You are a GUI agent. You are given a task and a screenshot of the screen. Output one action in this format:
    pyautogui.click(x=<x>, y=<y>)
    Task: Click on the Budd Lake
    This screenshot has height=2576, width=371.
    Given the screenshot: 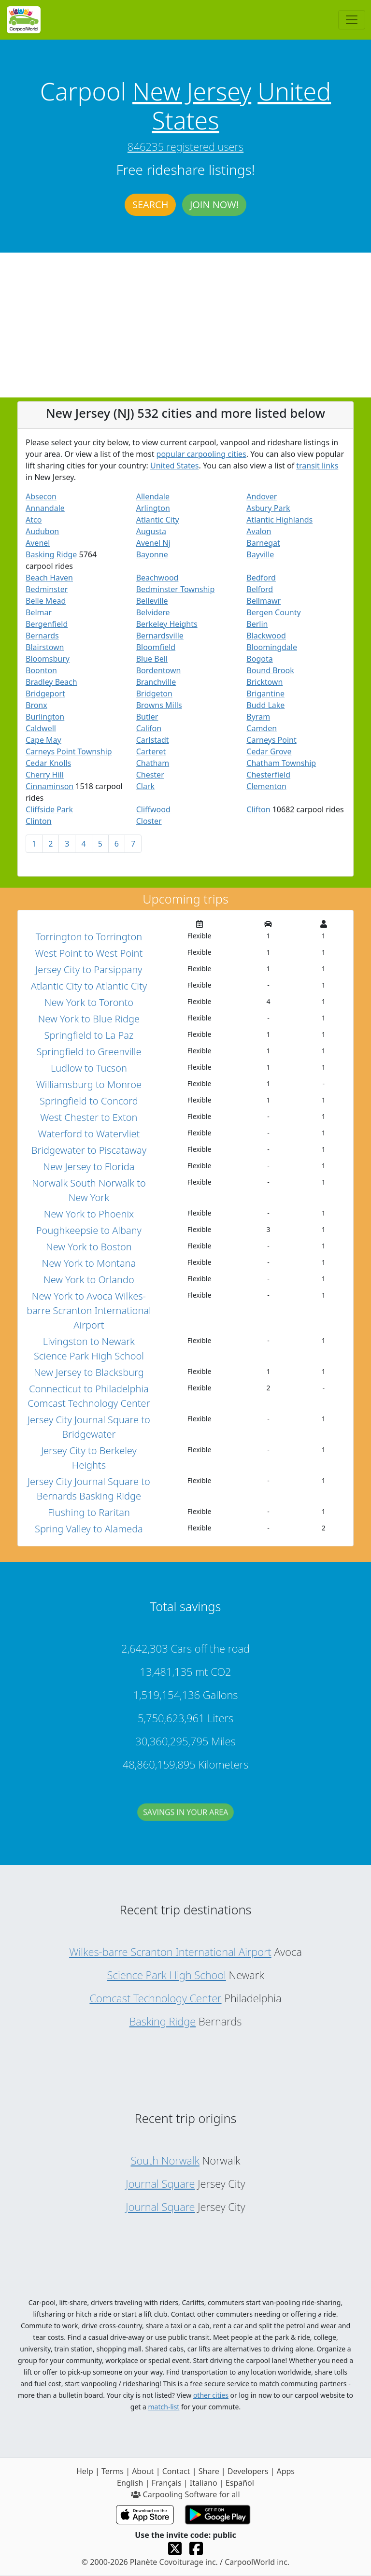 What is the action you would take?
    pyautogui.click(x=265, y=705)
    